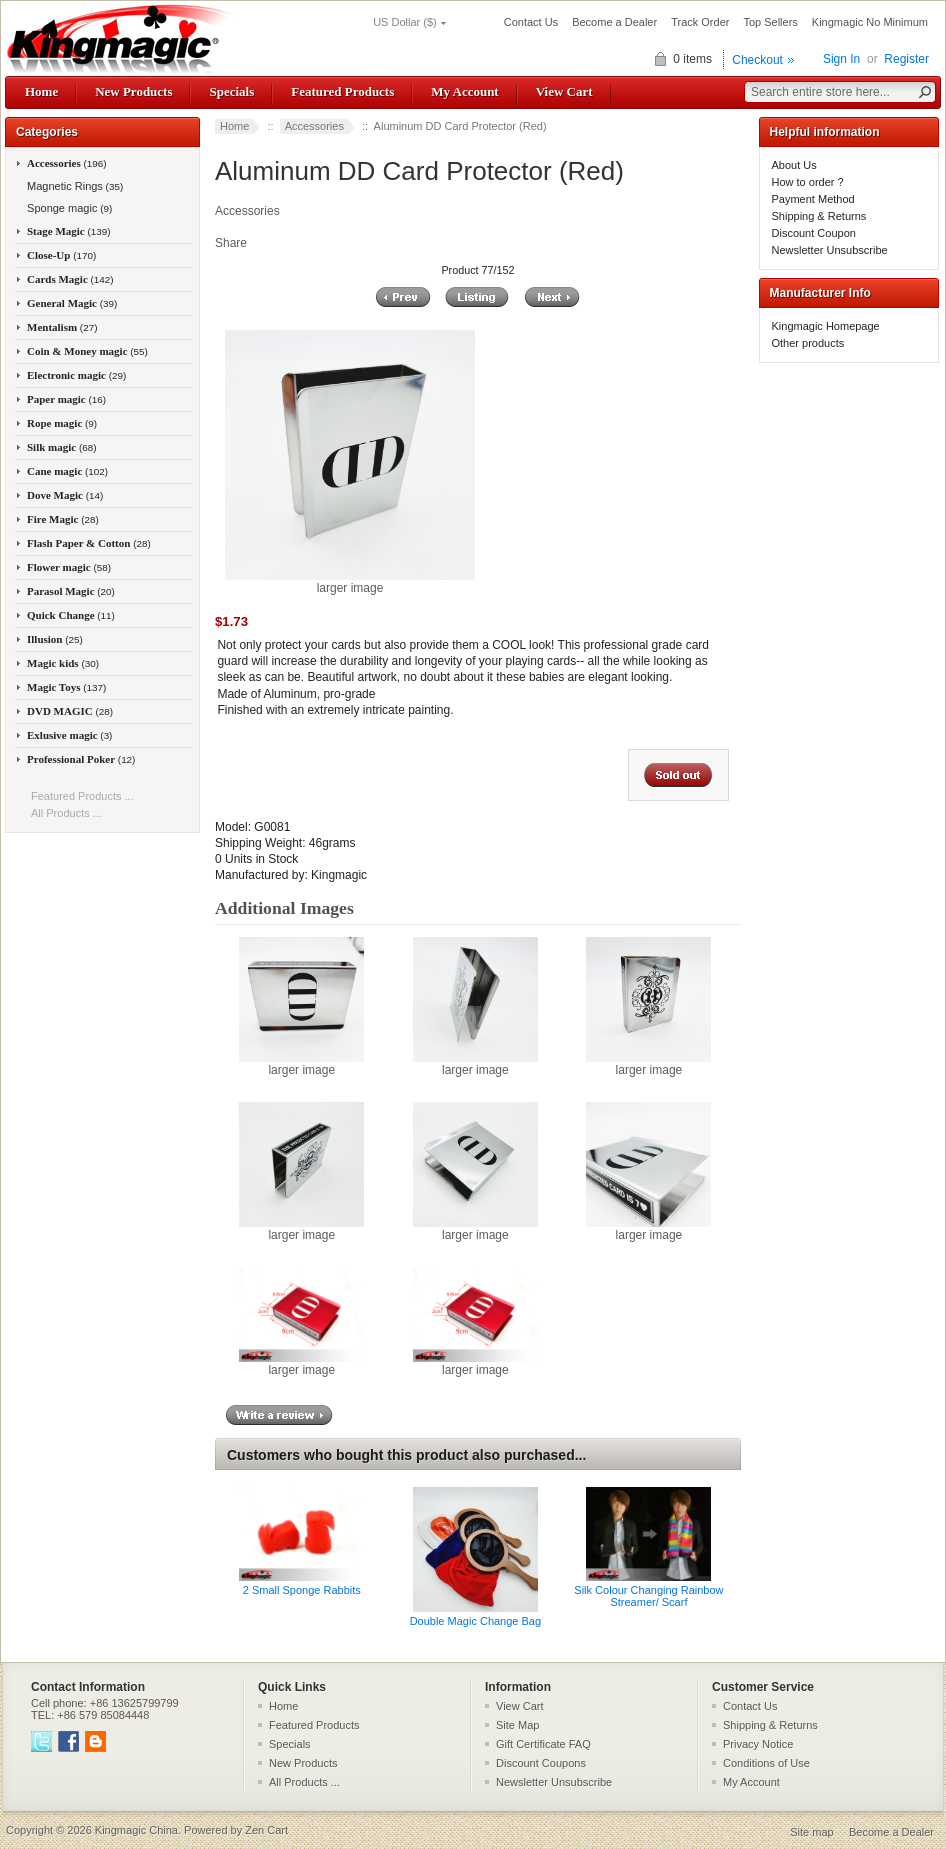  What do you see at coordinates (808, 343) in the screenshot?
I see `Other products` at bounding box center [808, 343].